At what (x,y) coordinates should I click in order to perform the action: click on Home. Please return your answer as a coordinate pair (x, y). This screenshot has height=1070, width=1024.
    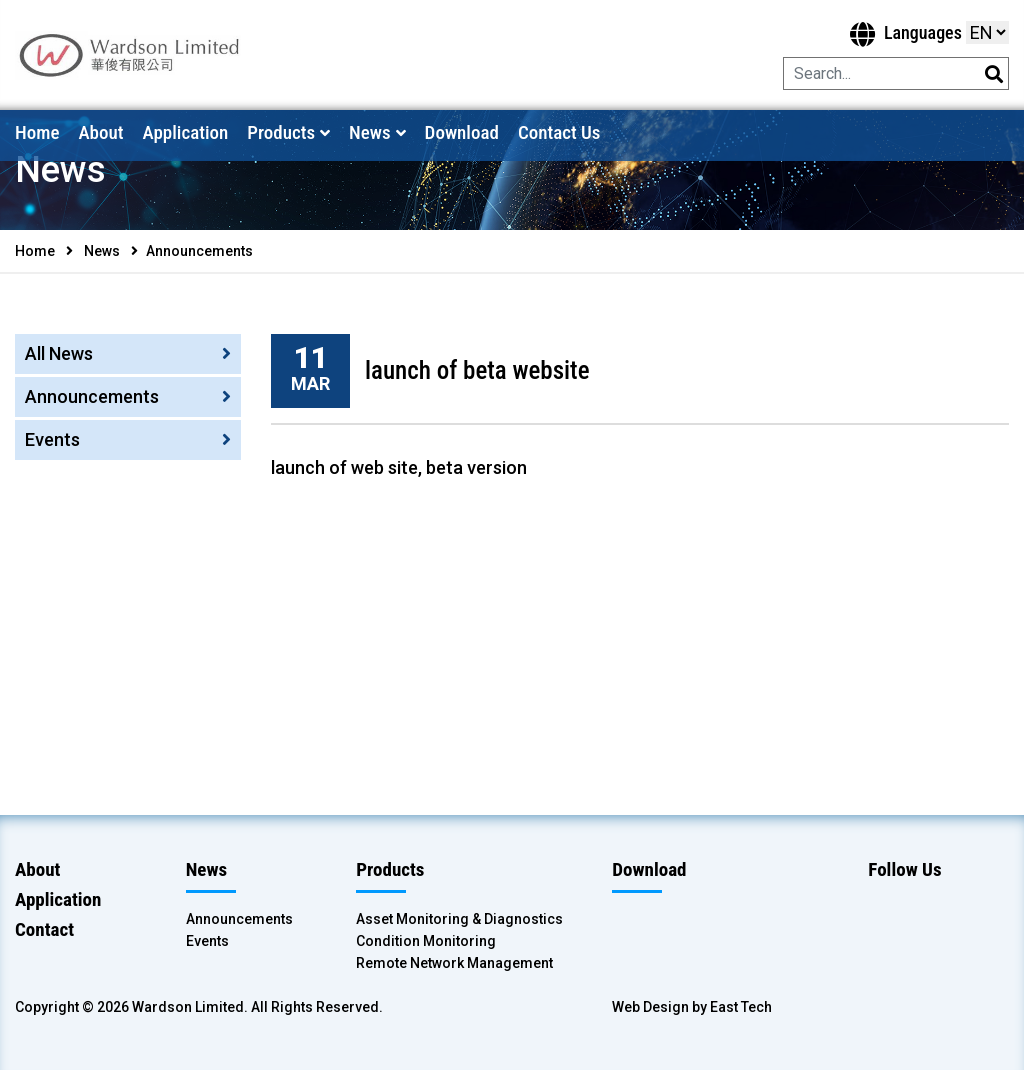
    Looking at the image, I should click on (37, 132).